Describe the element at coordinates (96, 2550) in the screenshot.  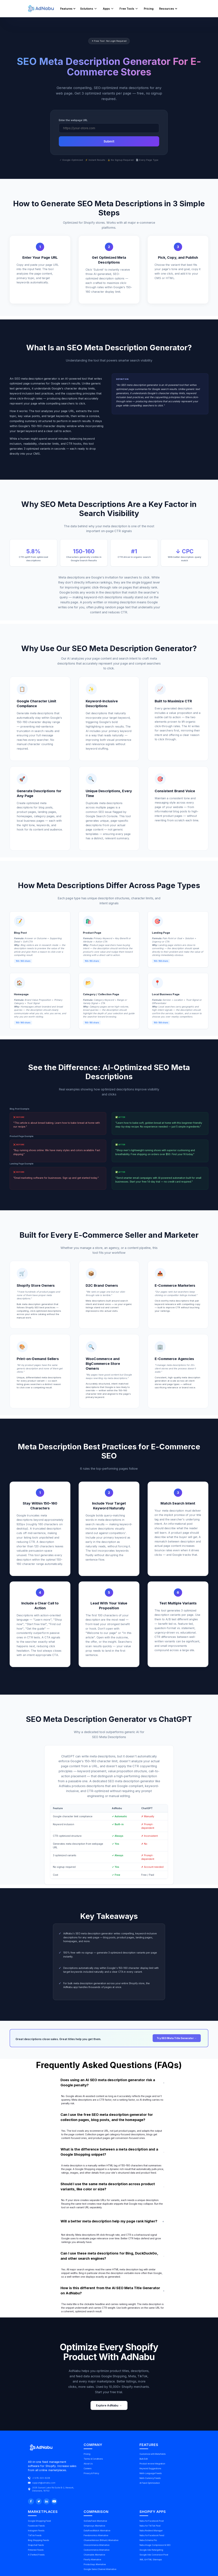
I see `Cedcommerce Alternative` at that location.